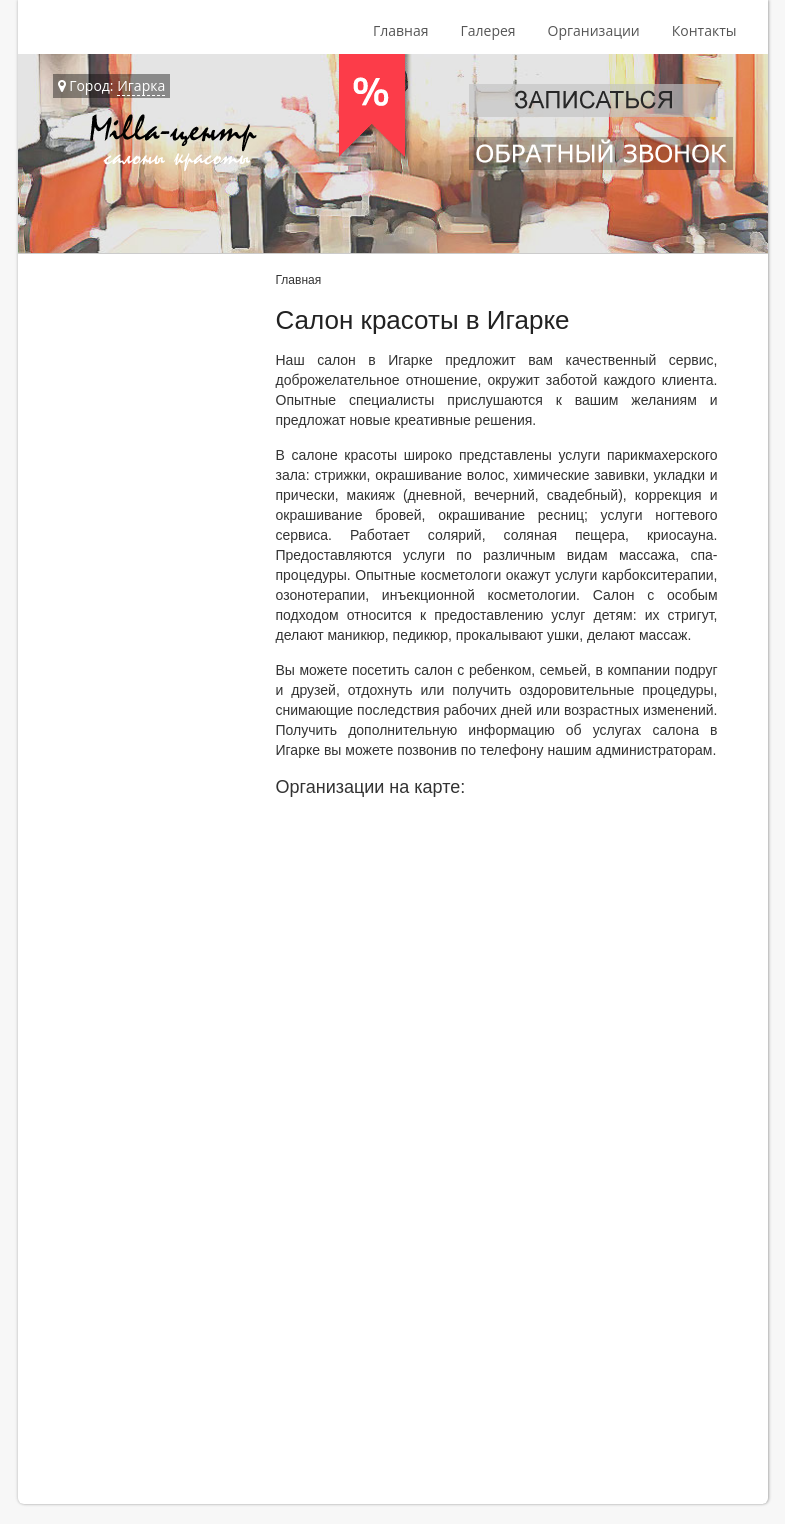 This screenshot has width=785, height=1524. I want to click on Контакты, so click(704, 30).